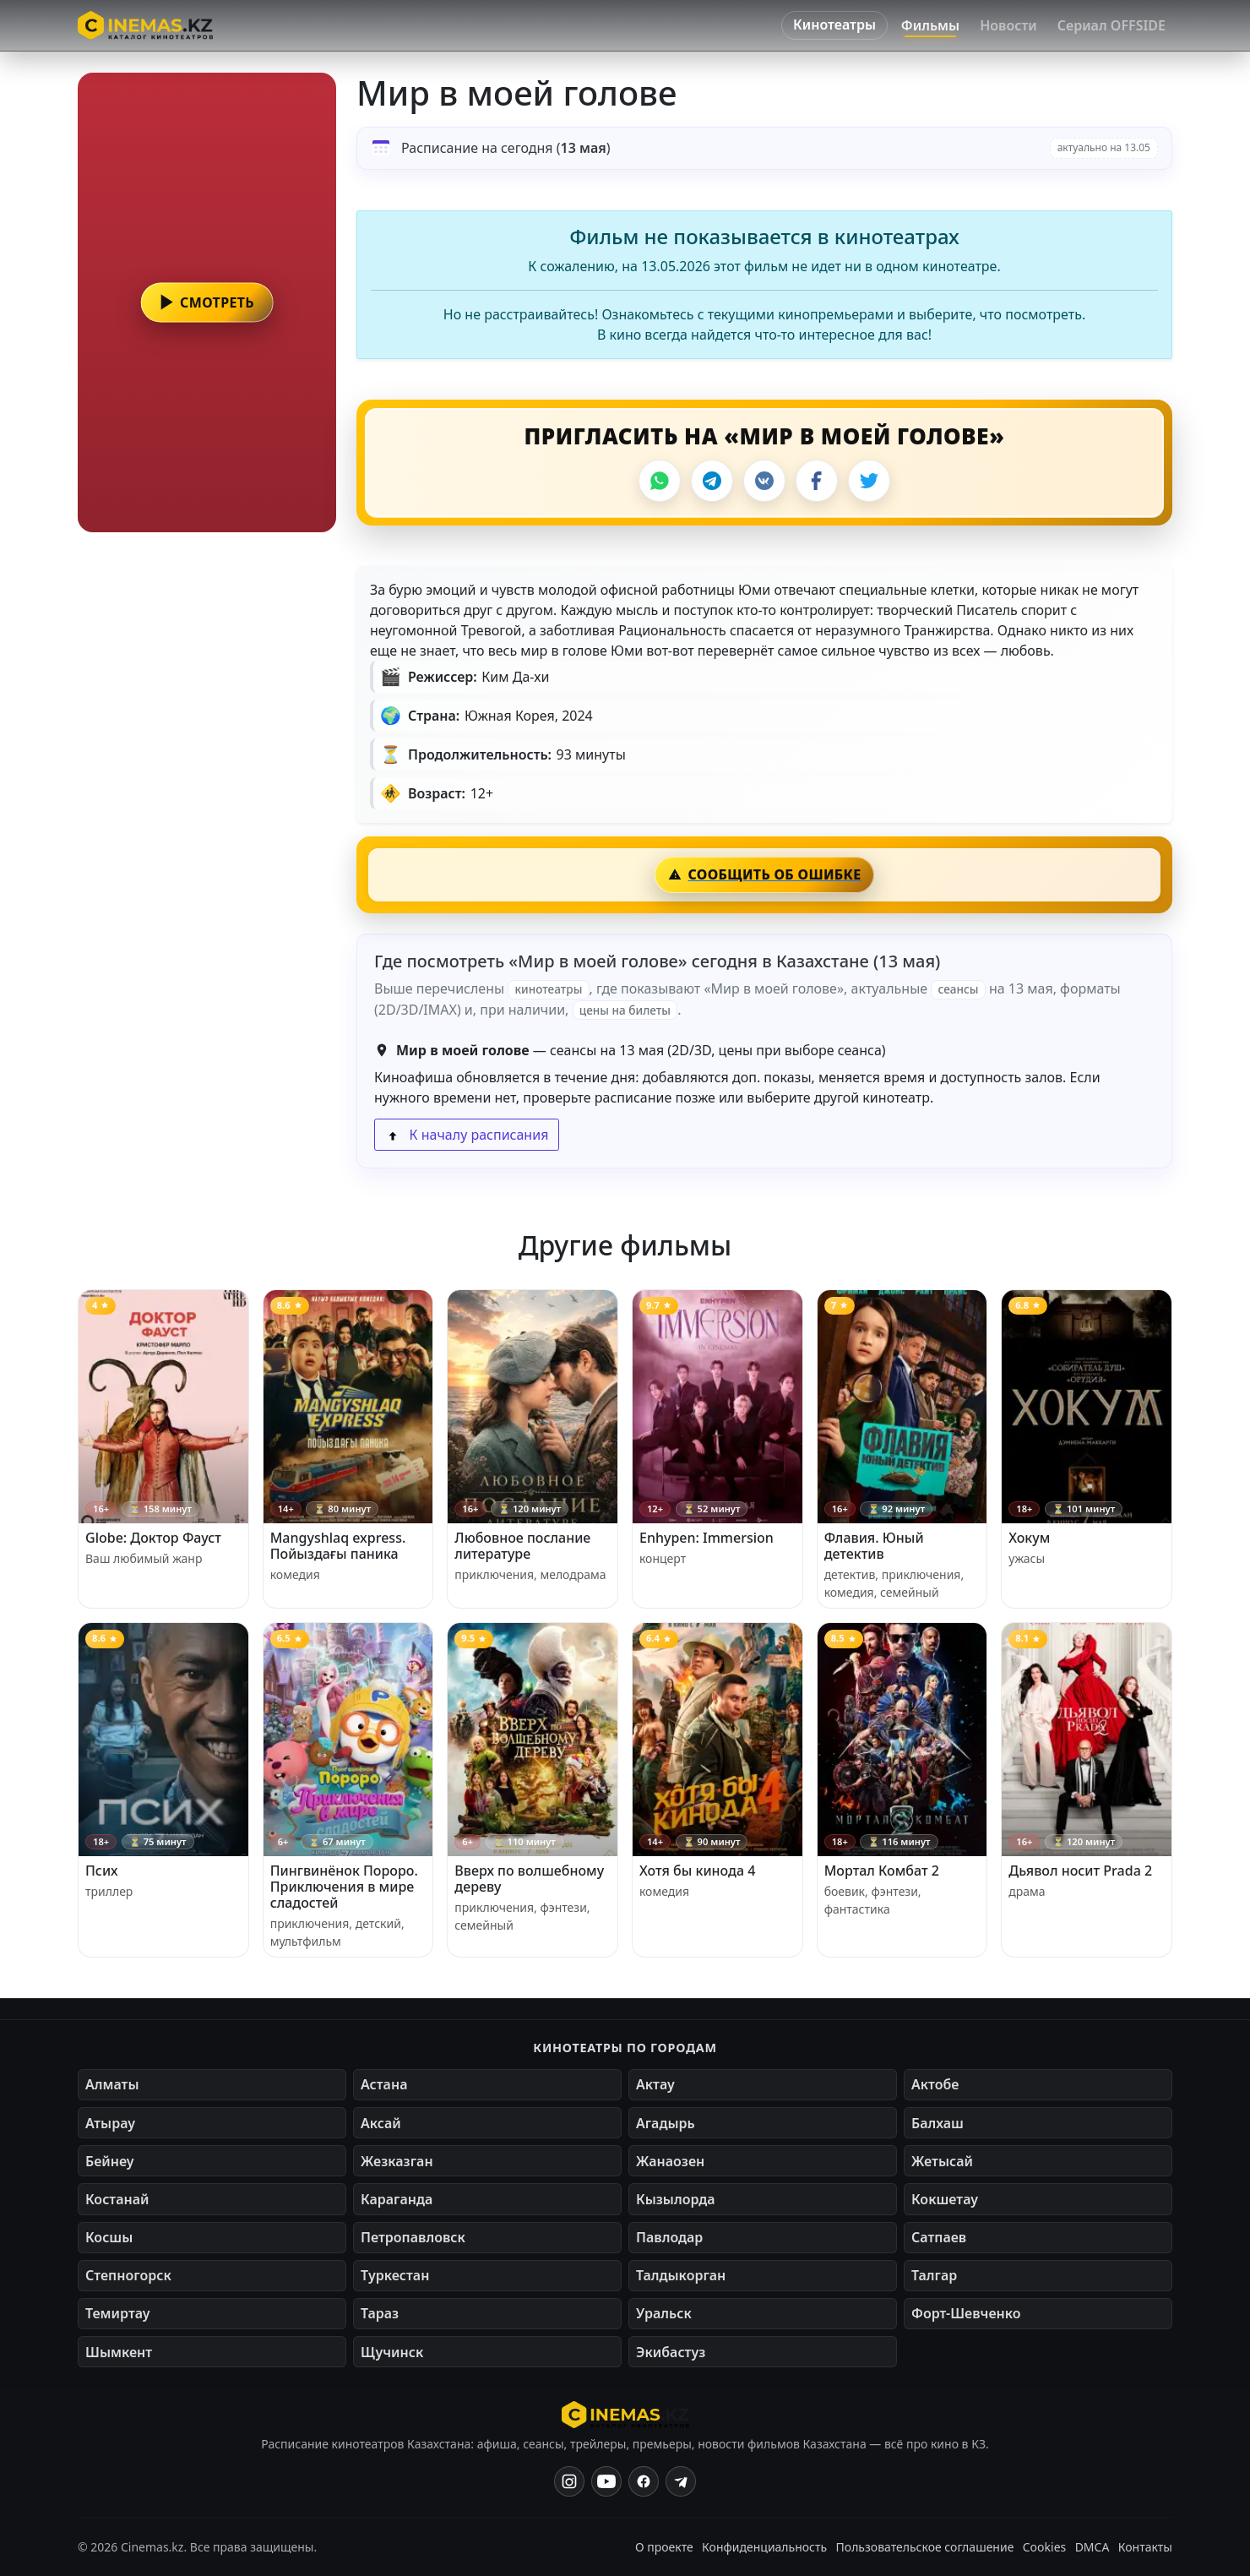 This screenshot has width=1250, height=2576. I want to click on DMCA, so click(1092, 2547).